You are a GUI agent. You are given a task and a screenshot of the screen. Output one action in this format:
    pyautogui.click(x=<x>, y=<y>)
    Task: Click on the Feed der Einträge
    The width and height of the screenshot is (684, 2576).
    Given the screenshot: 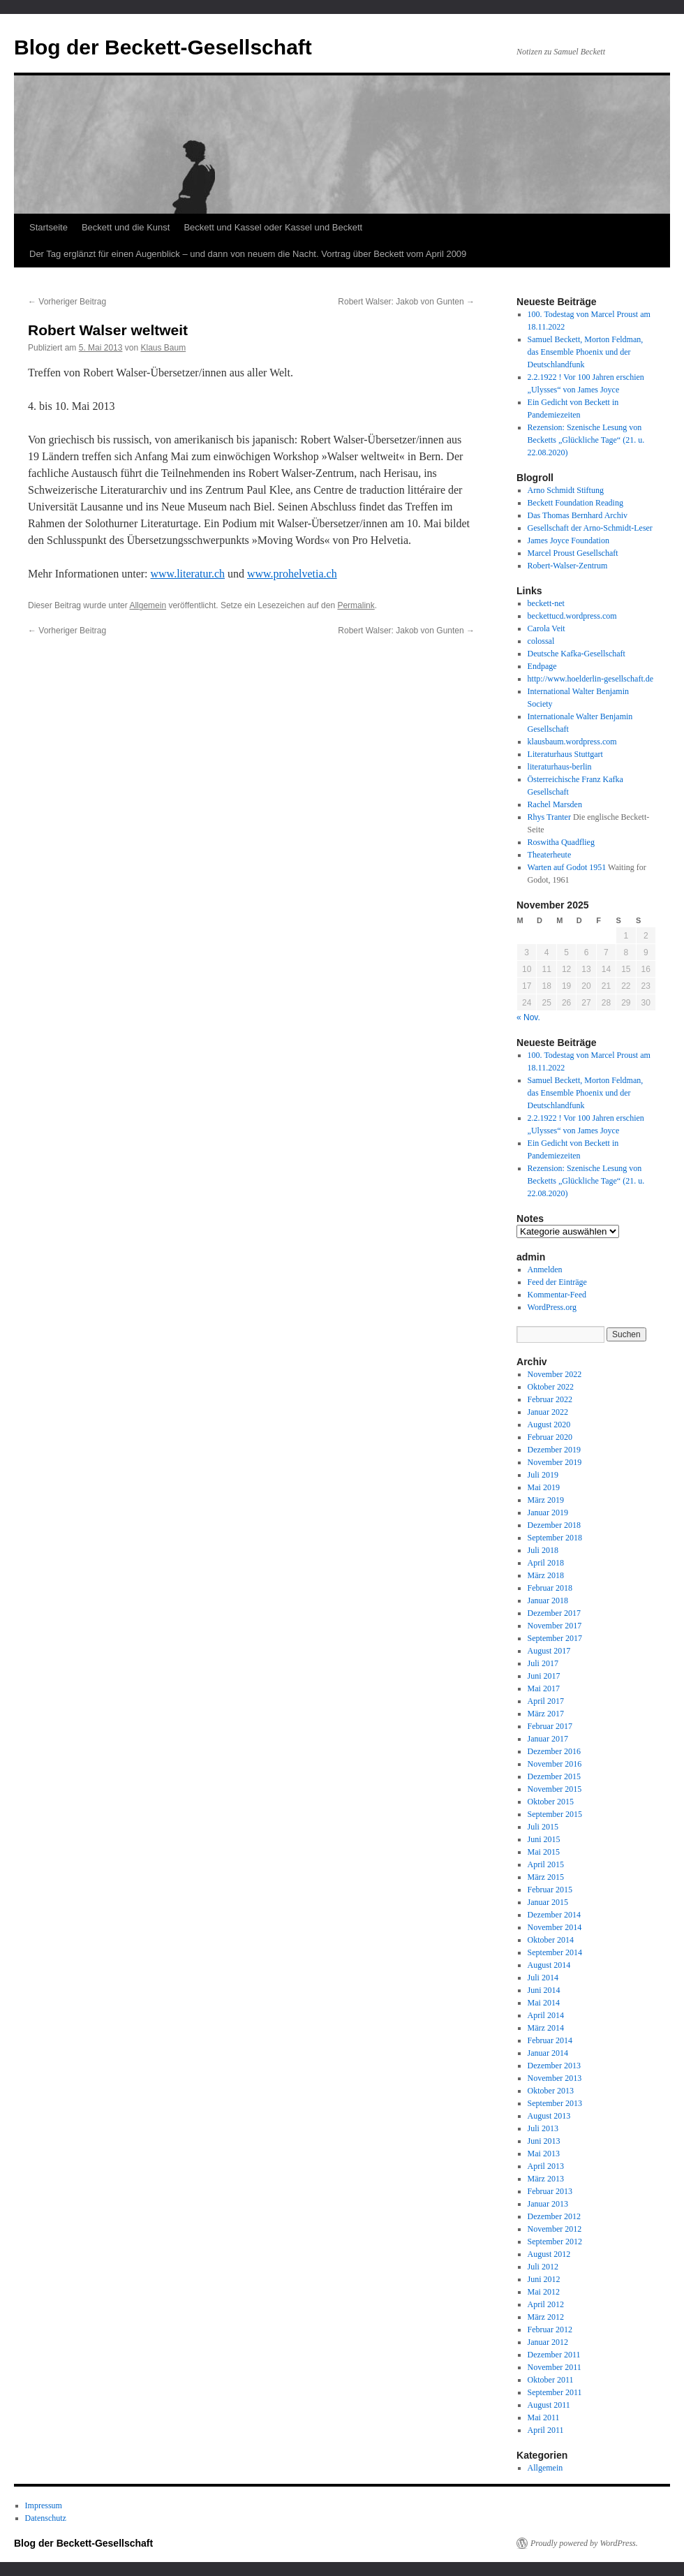 What is the action you would take?
    pyautogui.click(x=557, y=1282)
    